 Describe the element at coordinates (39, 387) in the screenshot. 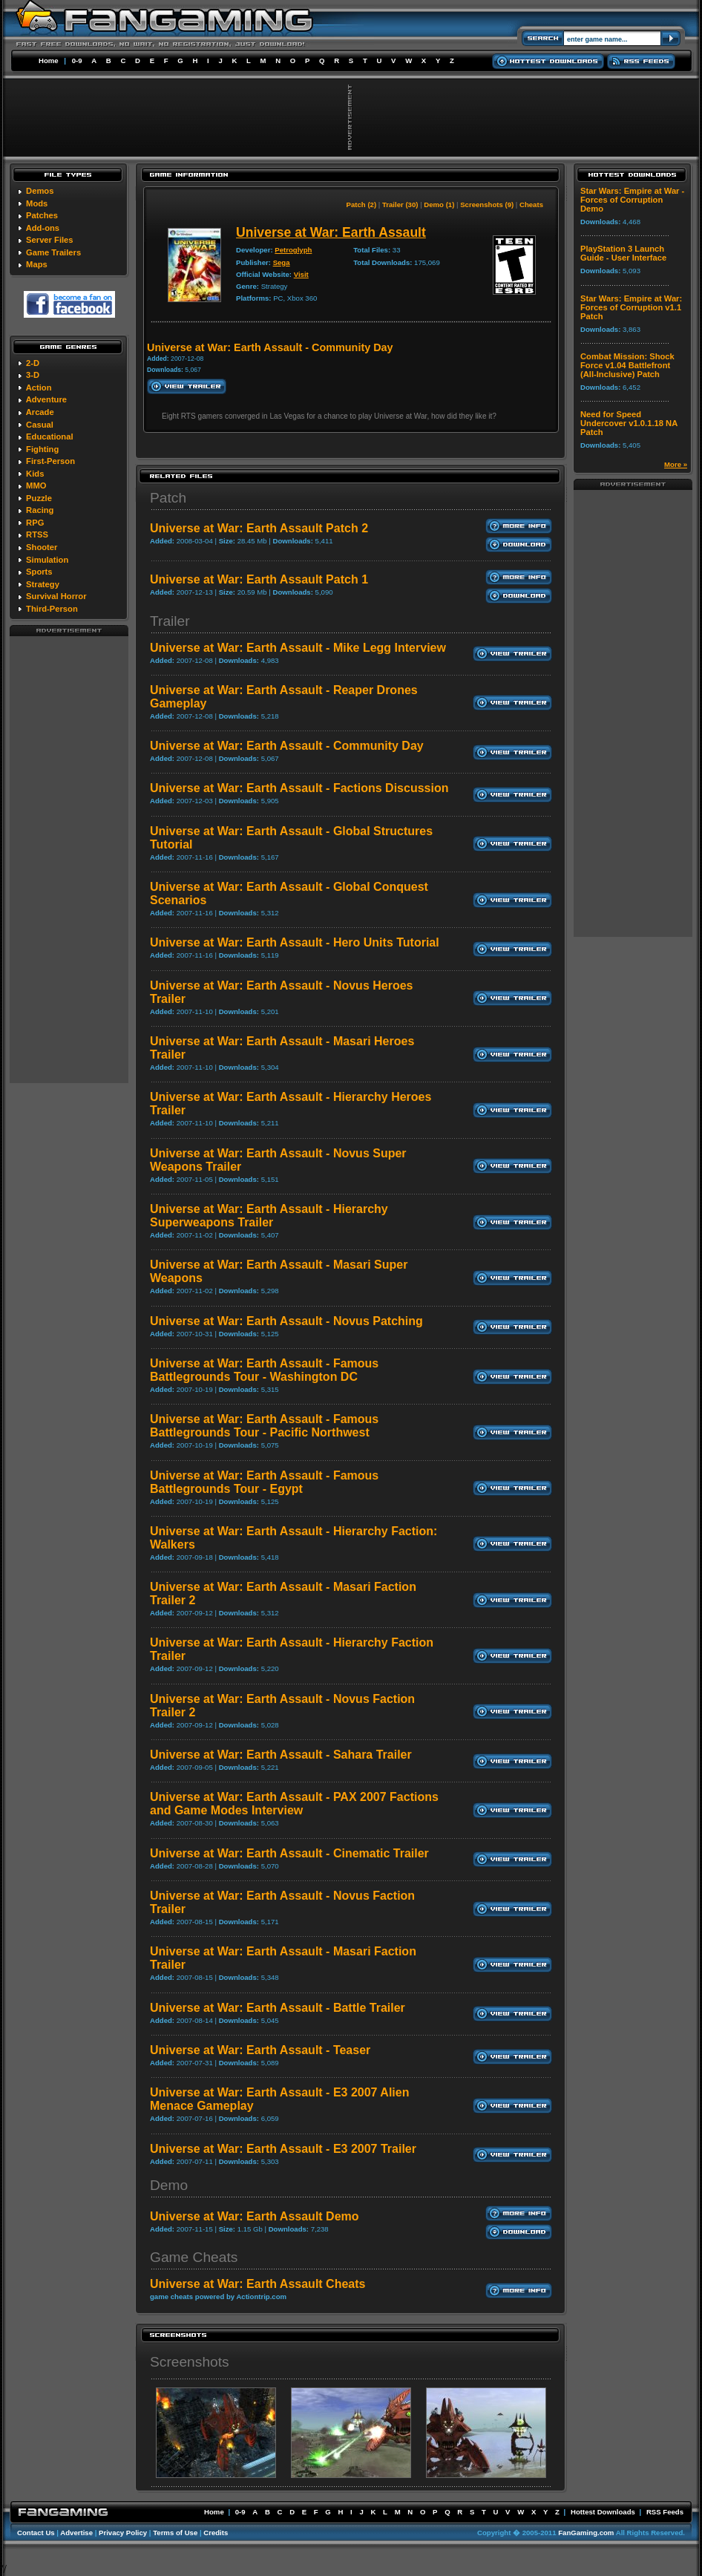

I see `Action` at that location.